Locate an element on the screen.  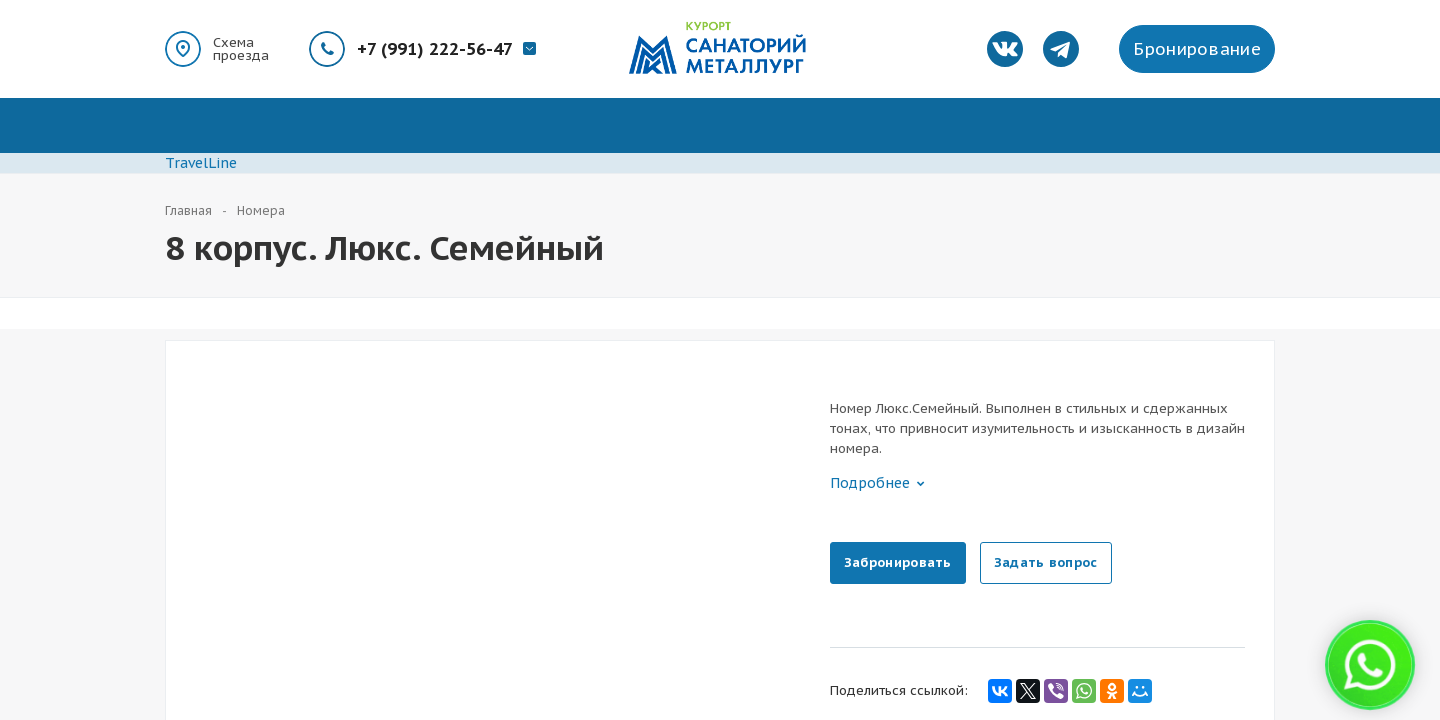
TravelLine is located at coordinates (201, 163).